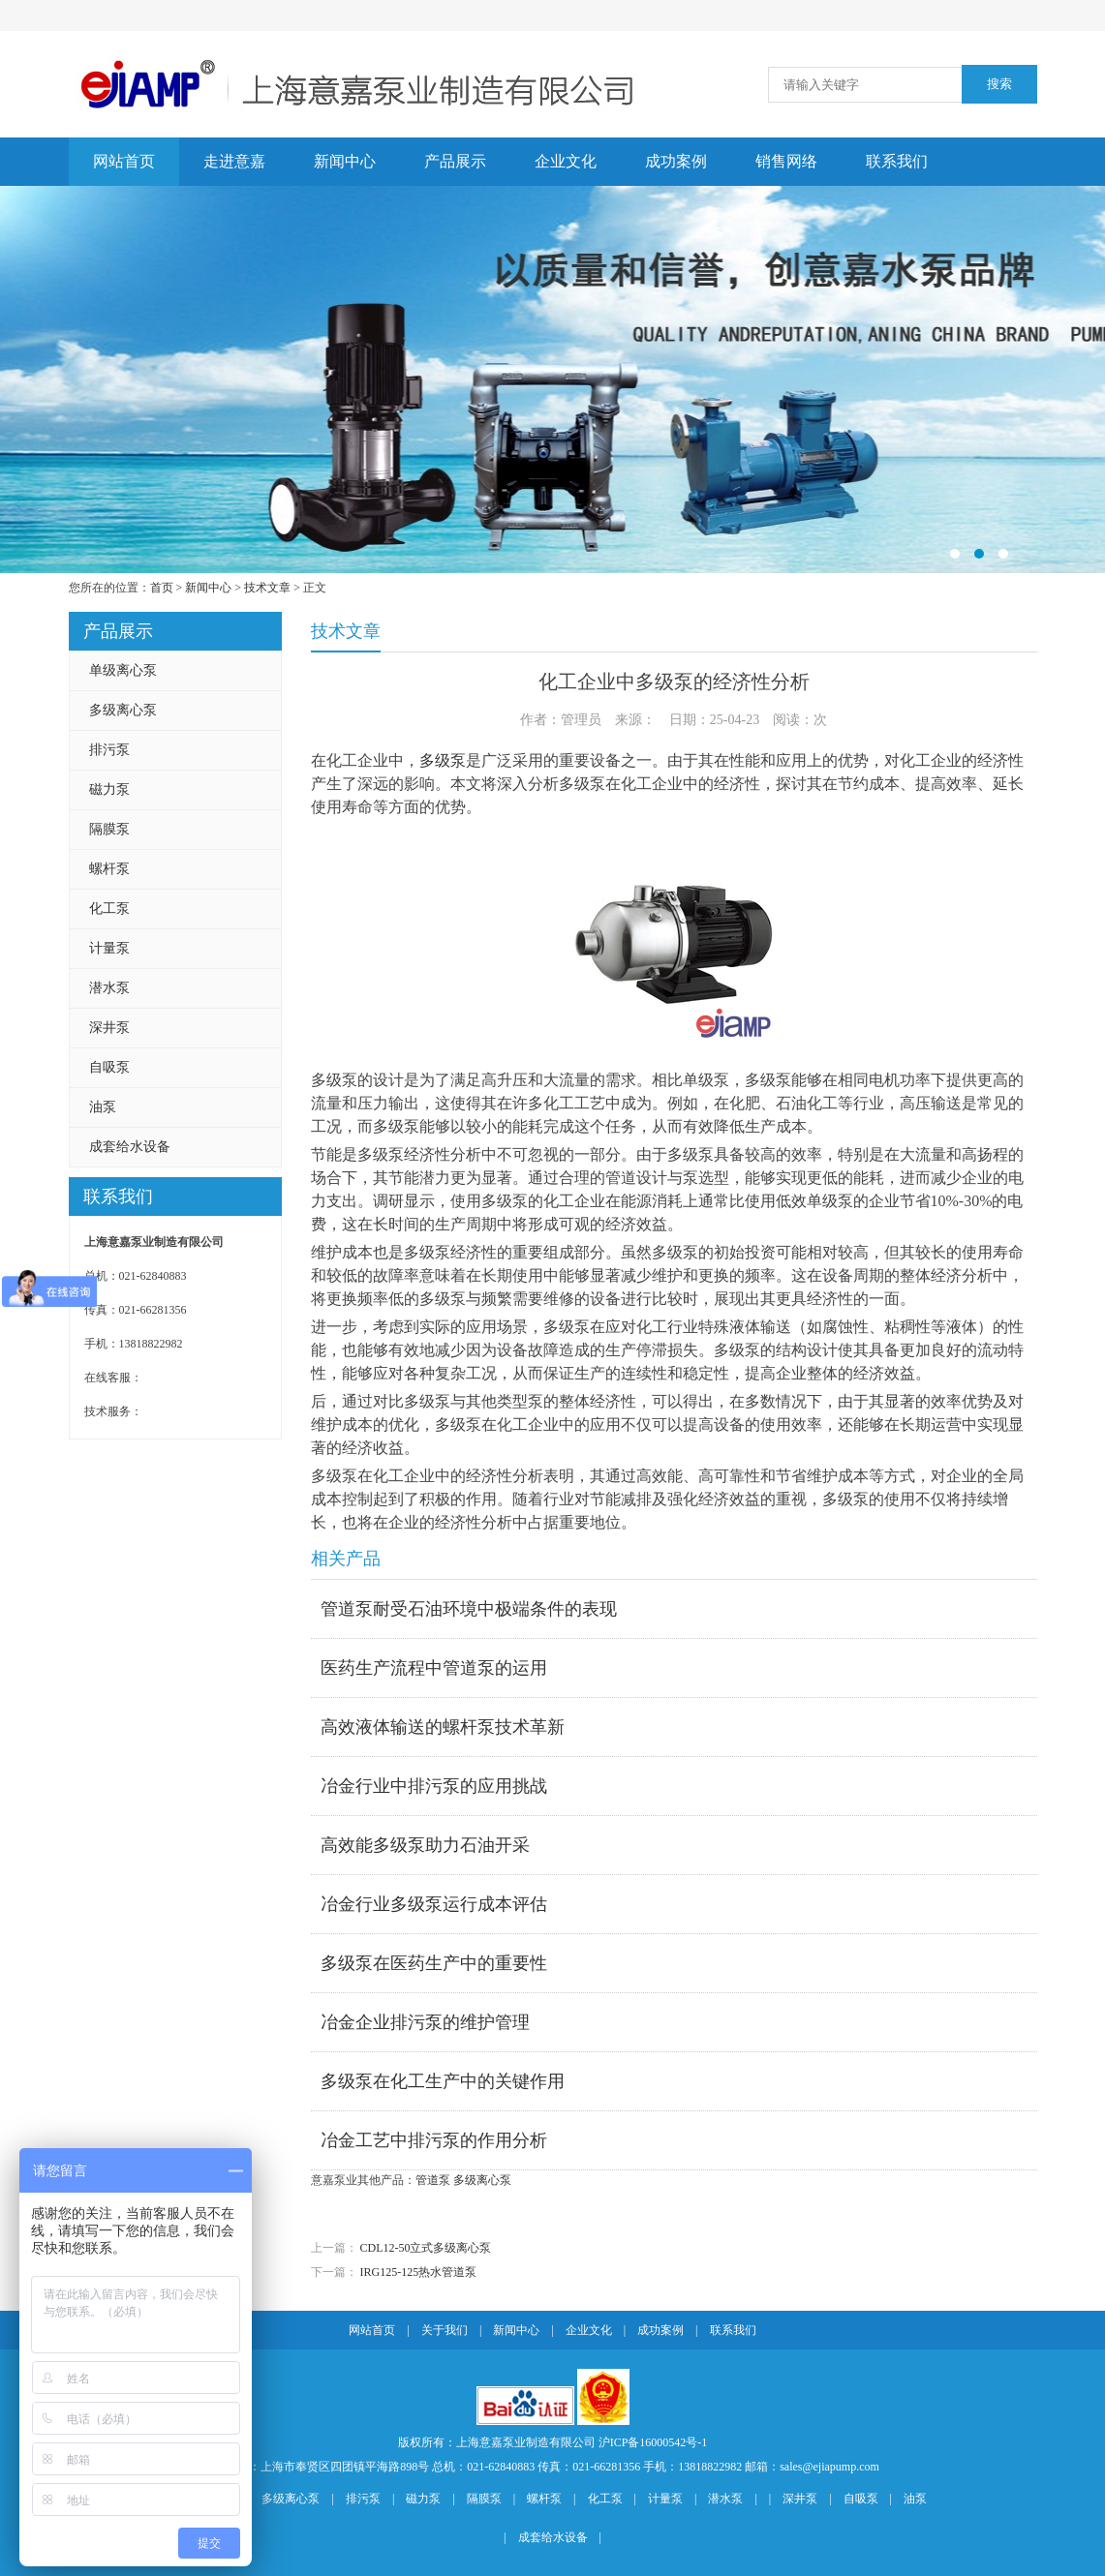 The image size is (1105, 2576). I want to click on 潜水泵, so click(109, 988).